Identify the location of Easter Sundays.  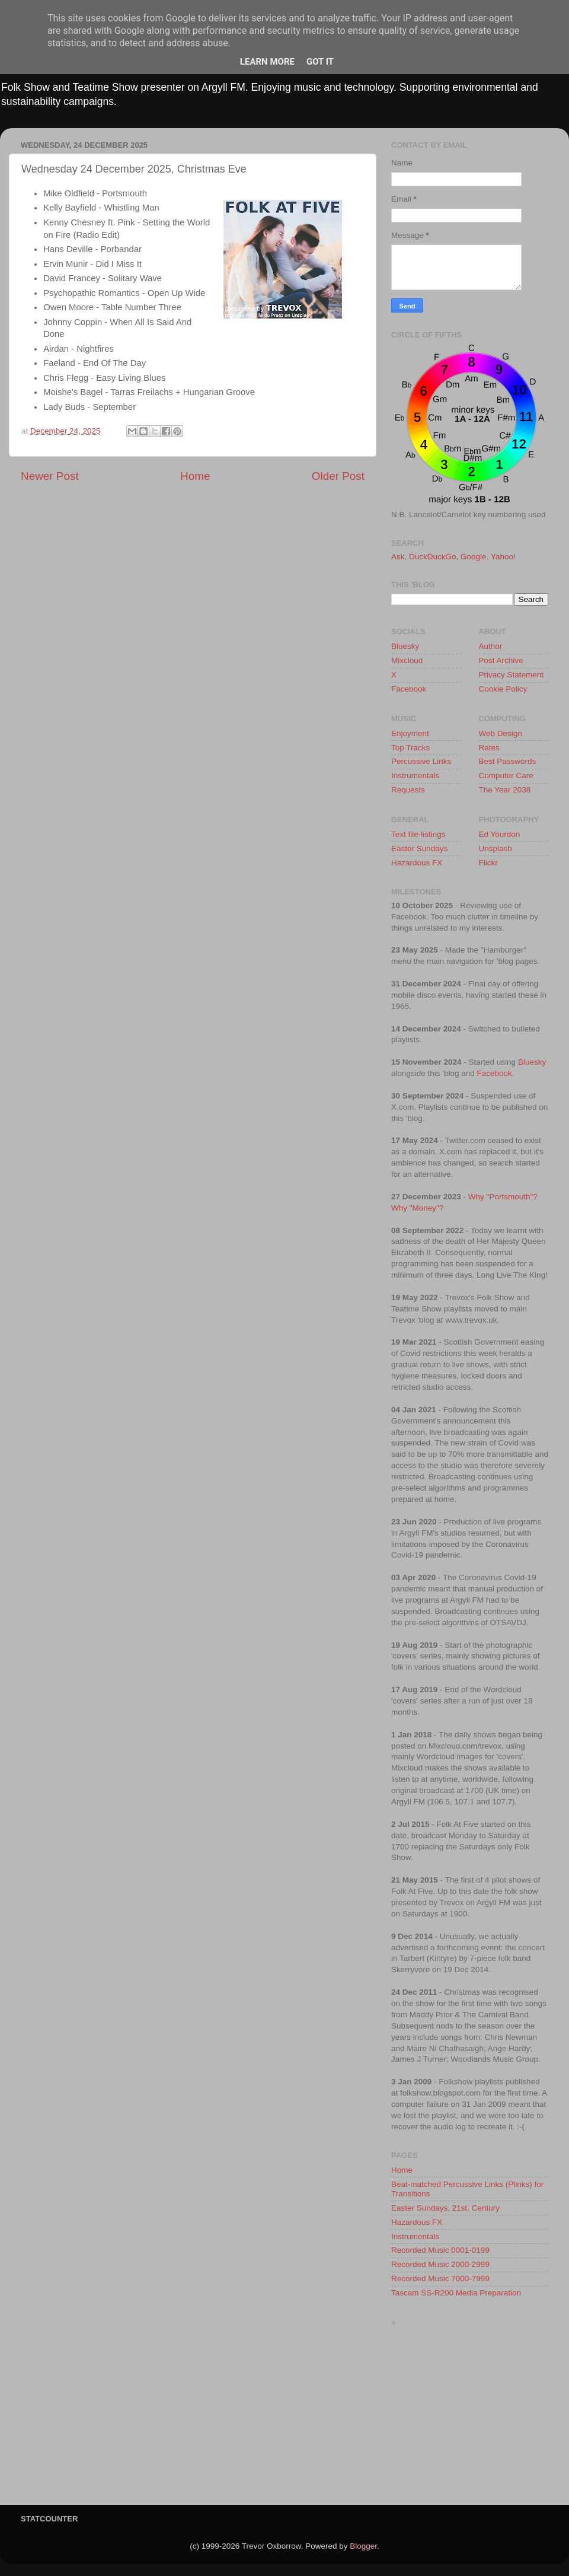
(419, 848).